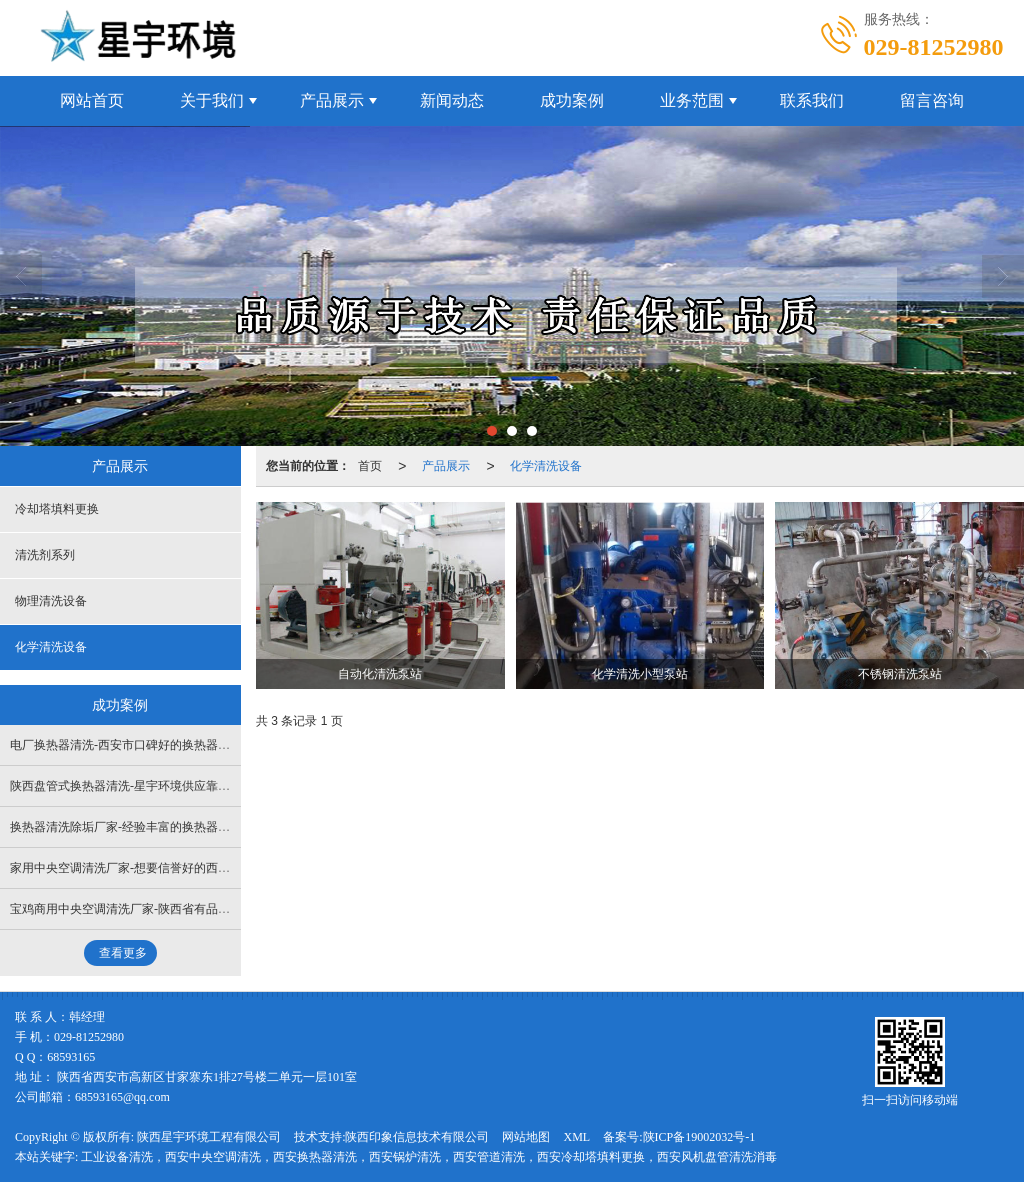 The height and width of the screenshot is (1182, 1024). Describe the element at coordinates (92, 100) in the screenshot. I see `网站首页` at that location.